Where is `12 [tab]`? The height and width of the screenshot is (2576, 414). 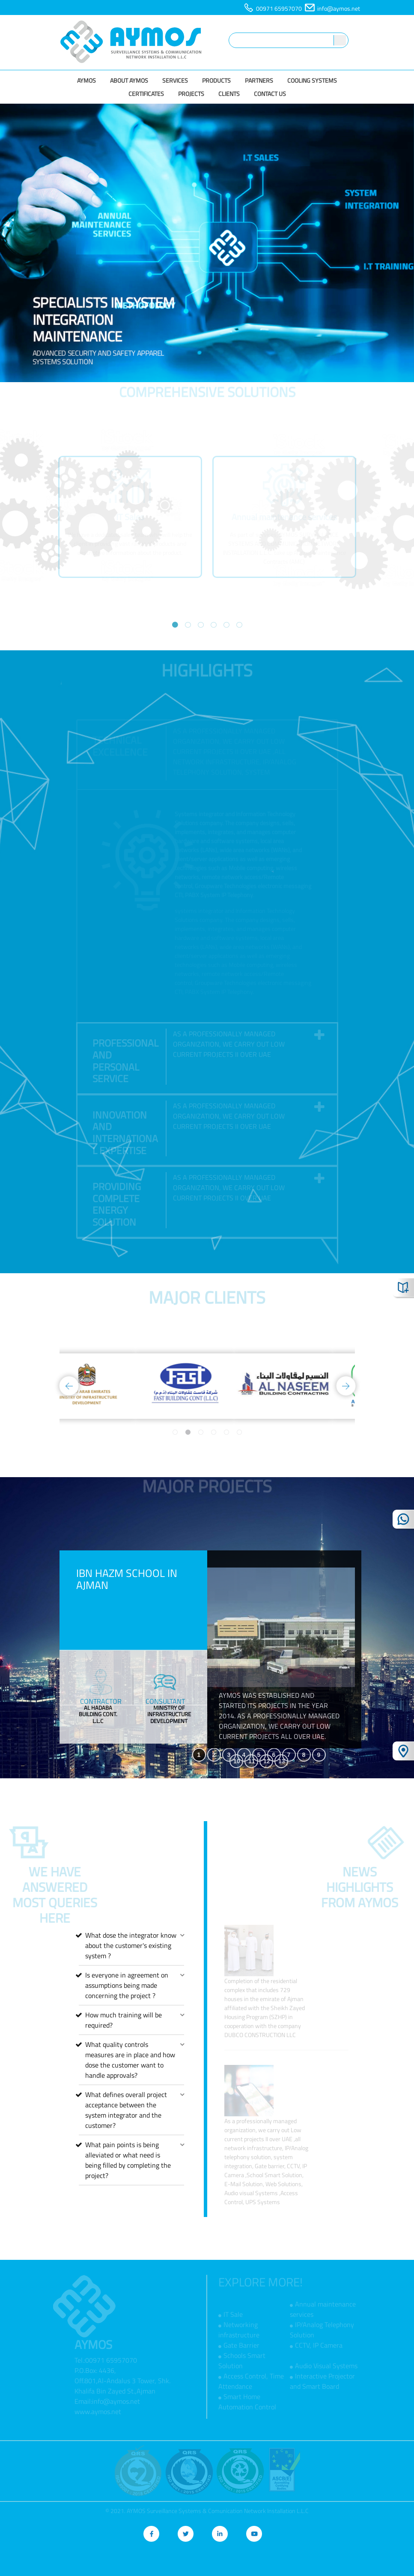
12 [tab] is located at coordinates (266, 1761).